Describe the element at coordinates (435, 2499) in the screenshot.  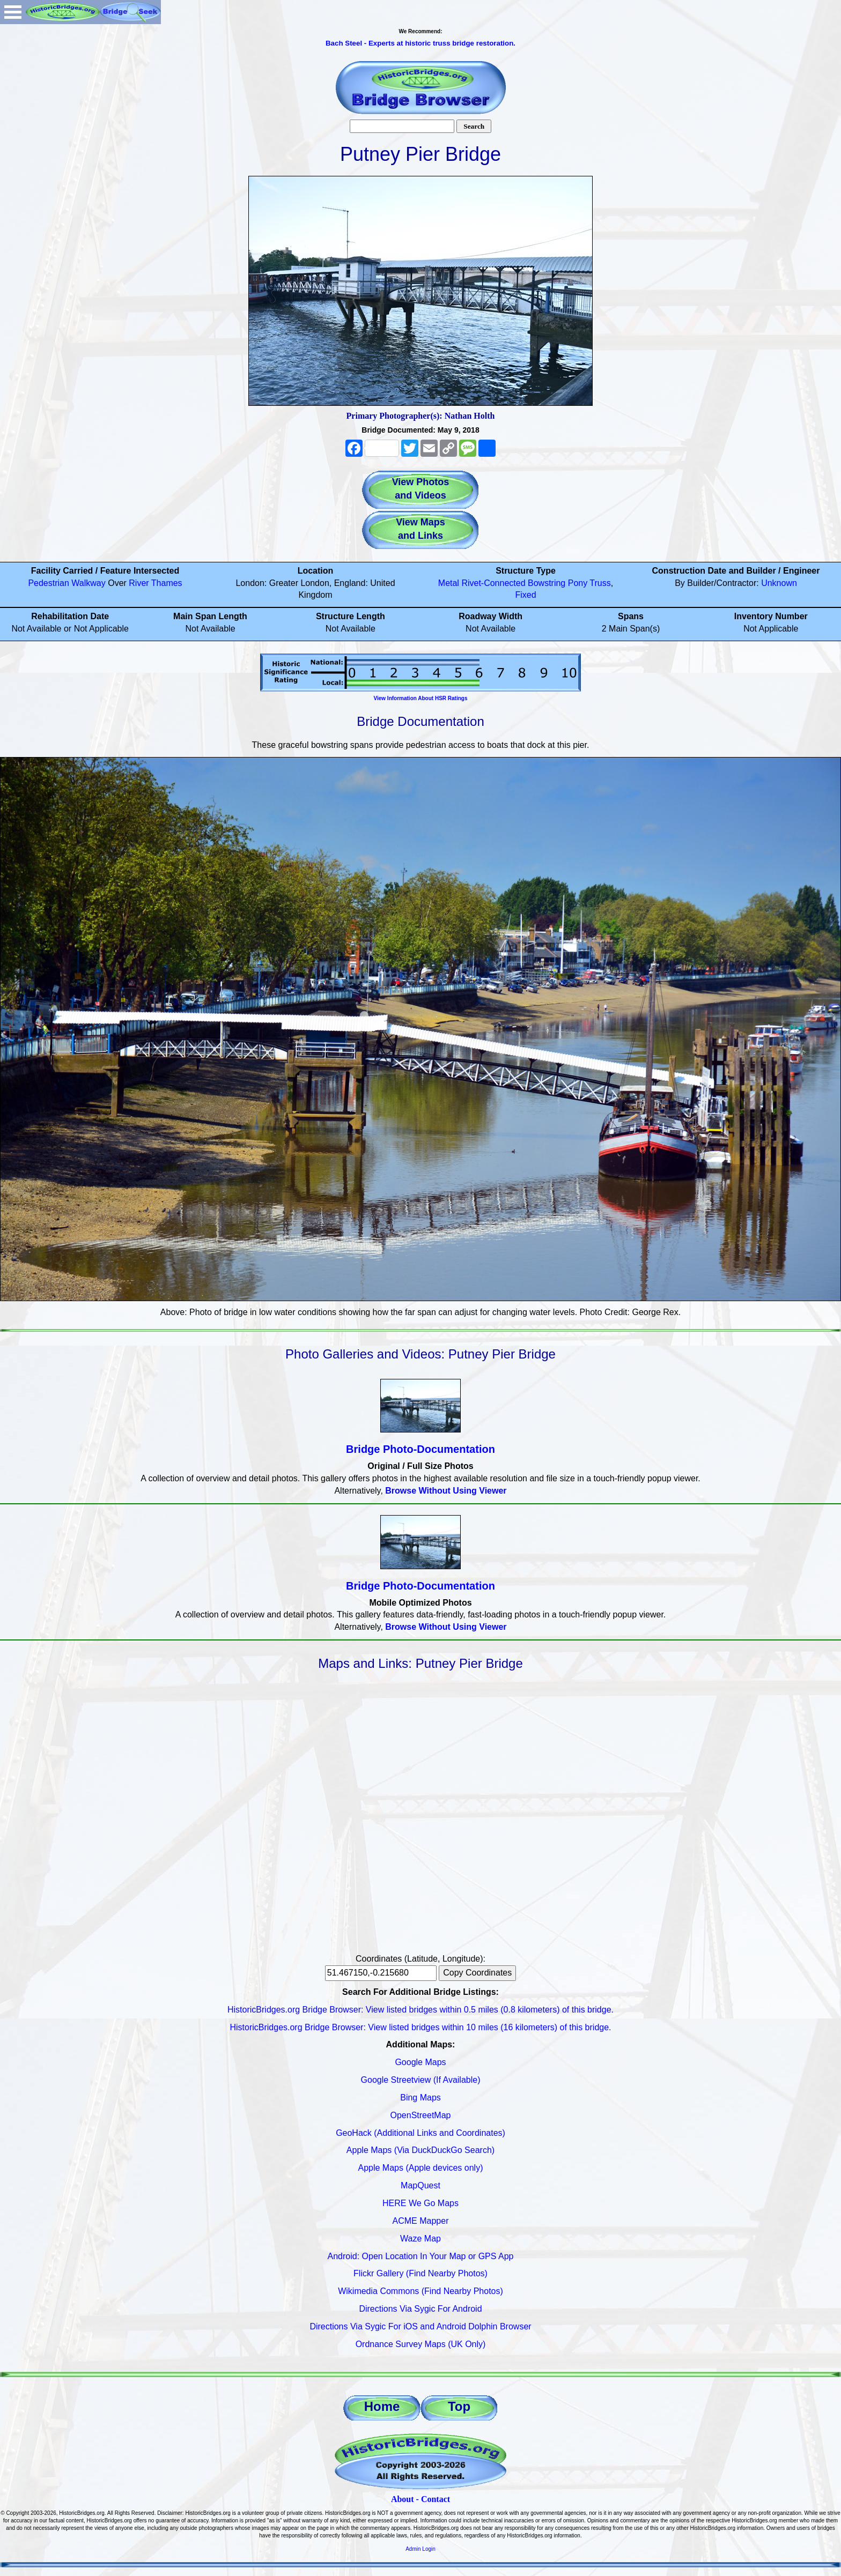
I see `Contact` at that location.